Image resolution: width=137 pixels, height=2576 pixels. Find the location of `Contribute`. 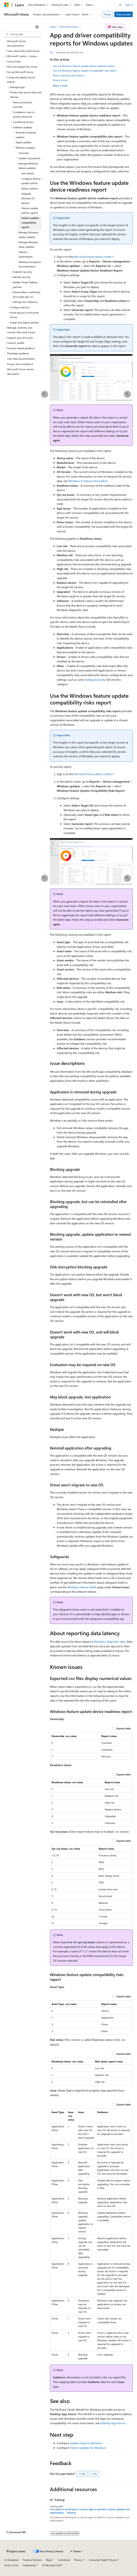

Contribute is located at coordinates (64, 2560).